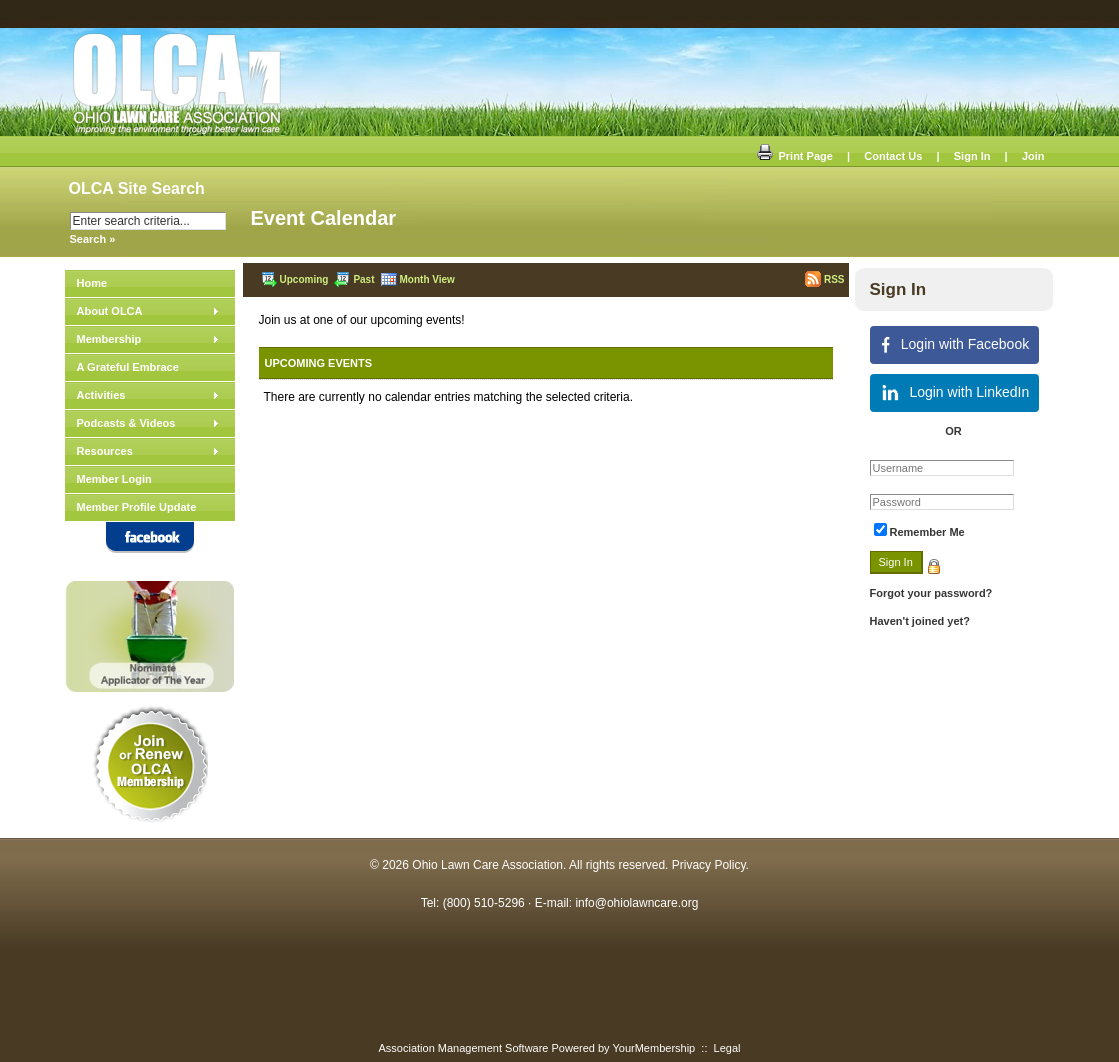 The height and width of the screenshot is (1062, 1119). What do you see at coordinates (893, 156) in the screenshot?
I see `Contact Us` at bounding box center [893, 156].